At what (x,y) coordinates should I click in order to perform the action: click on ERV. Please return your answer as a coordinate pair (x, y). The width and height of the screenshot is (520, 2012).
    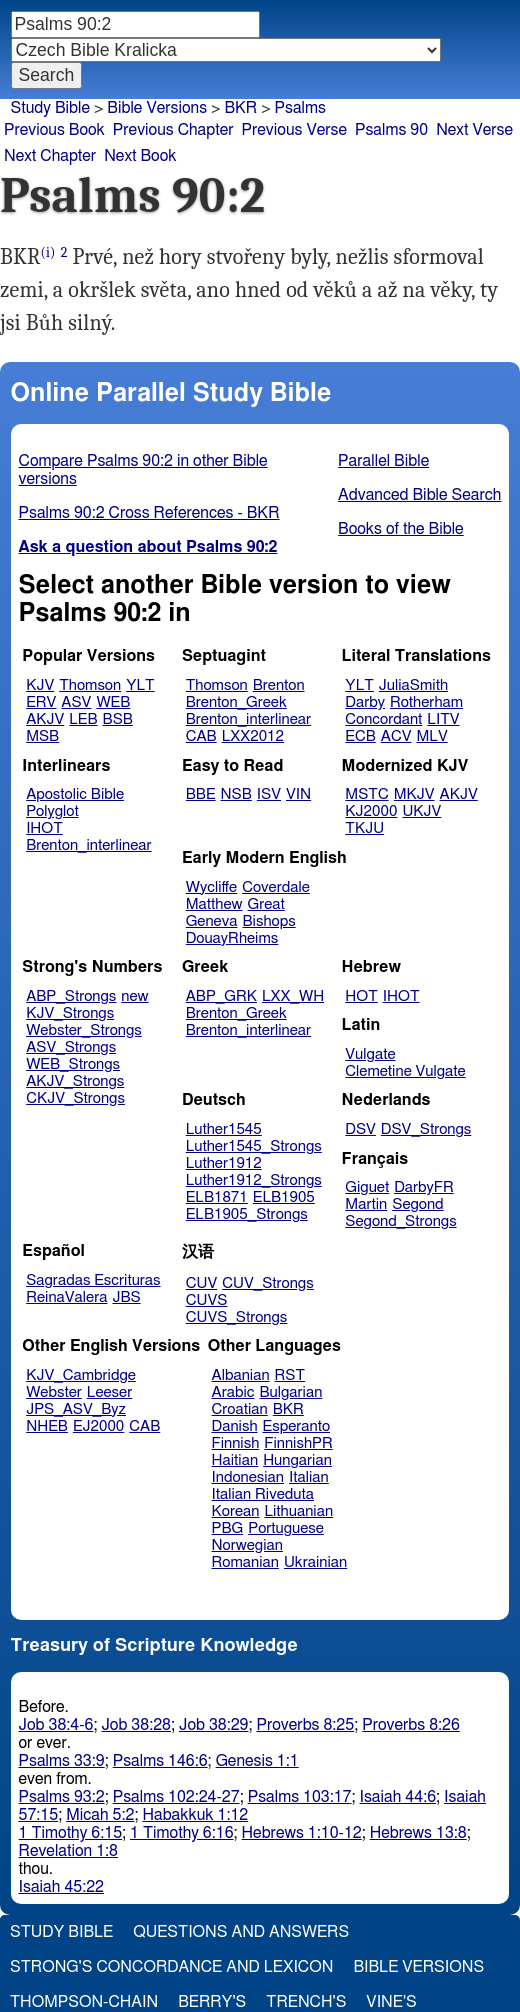
    Looking at the image, I should click on (41, 702).